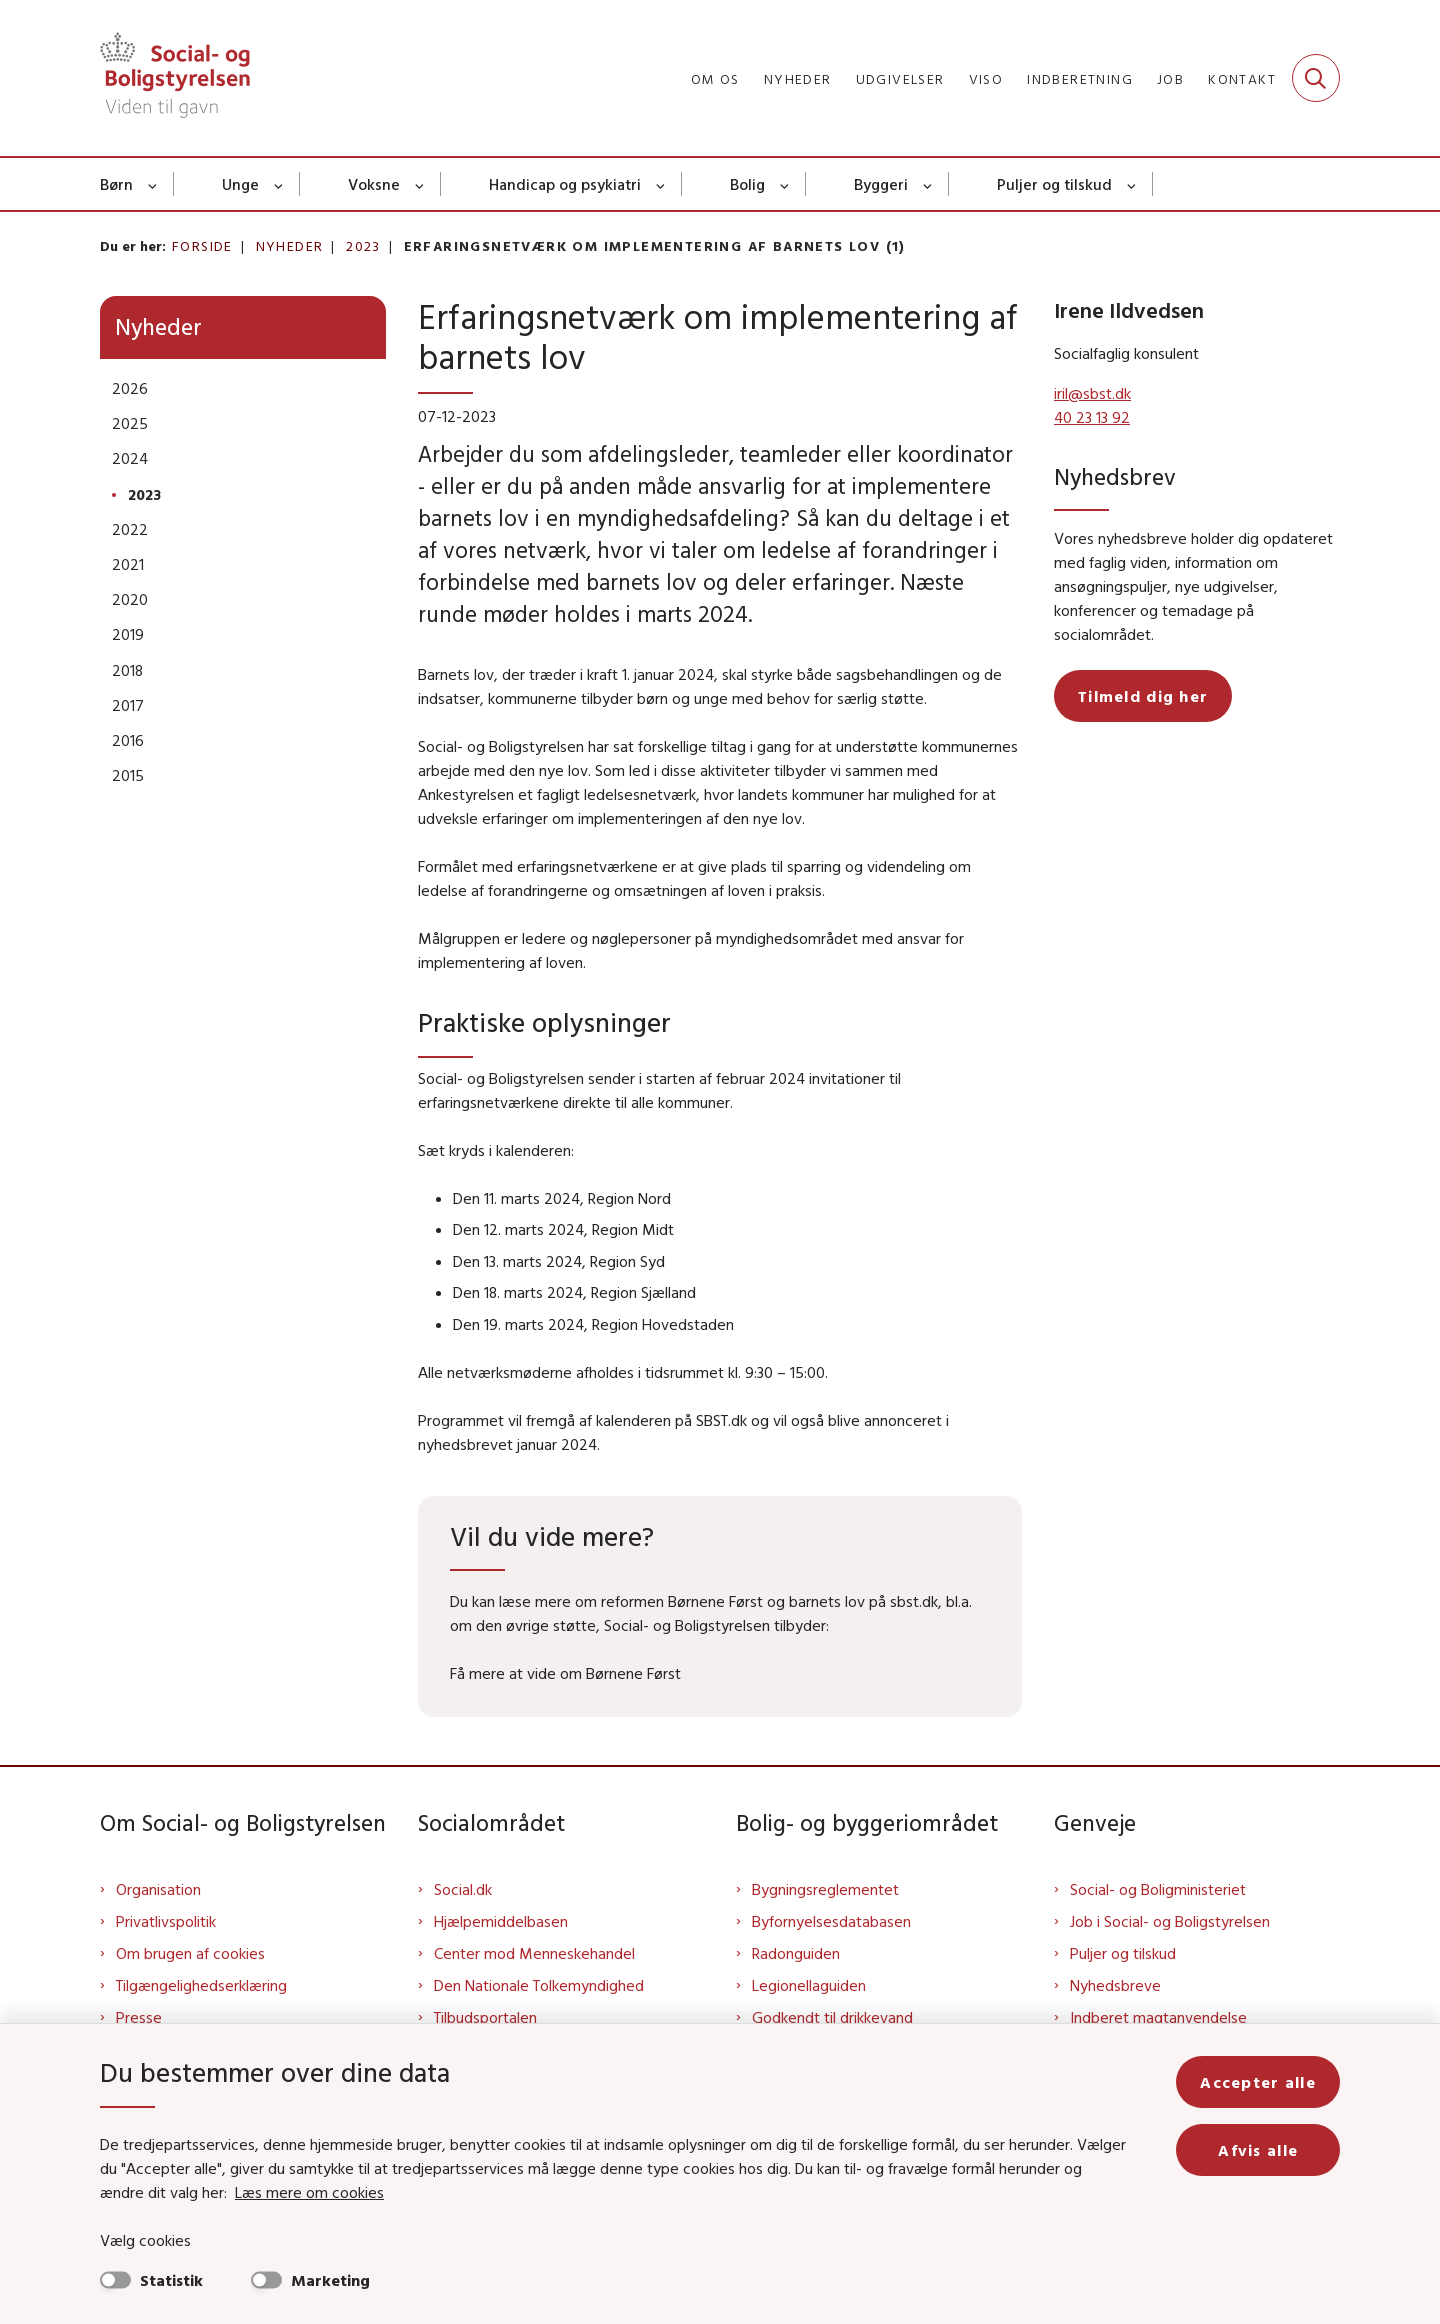 The image size is (1440, 2324). Describe the element at coordinates (201, 1985) in the screenshot. I see `Tilgængelighedserklæring` at that location.